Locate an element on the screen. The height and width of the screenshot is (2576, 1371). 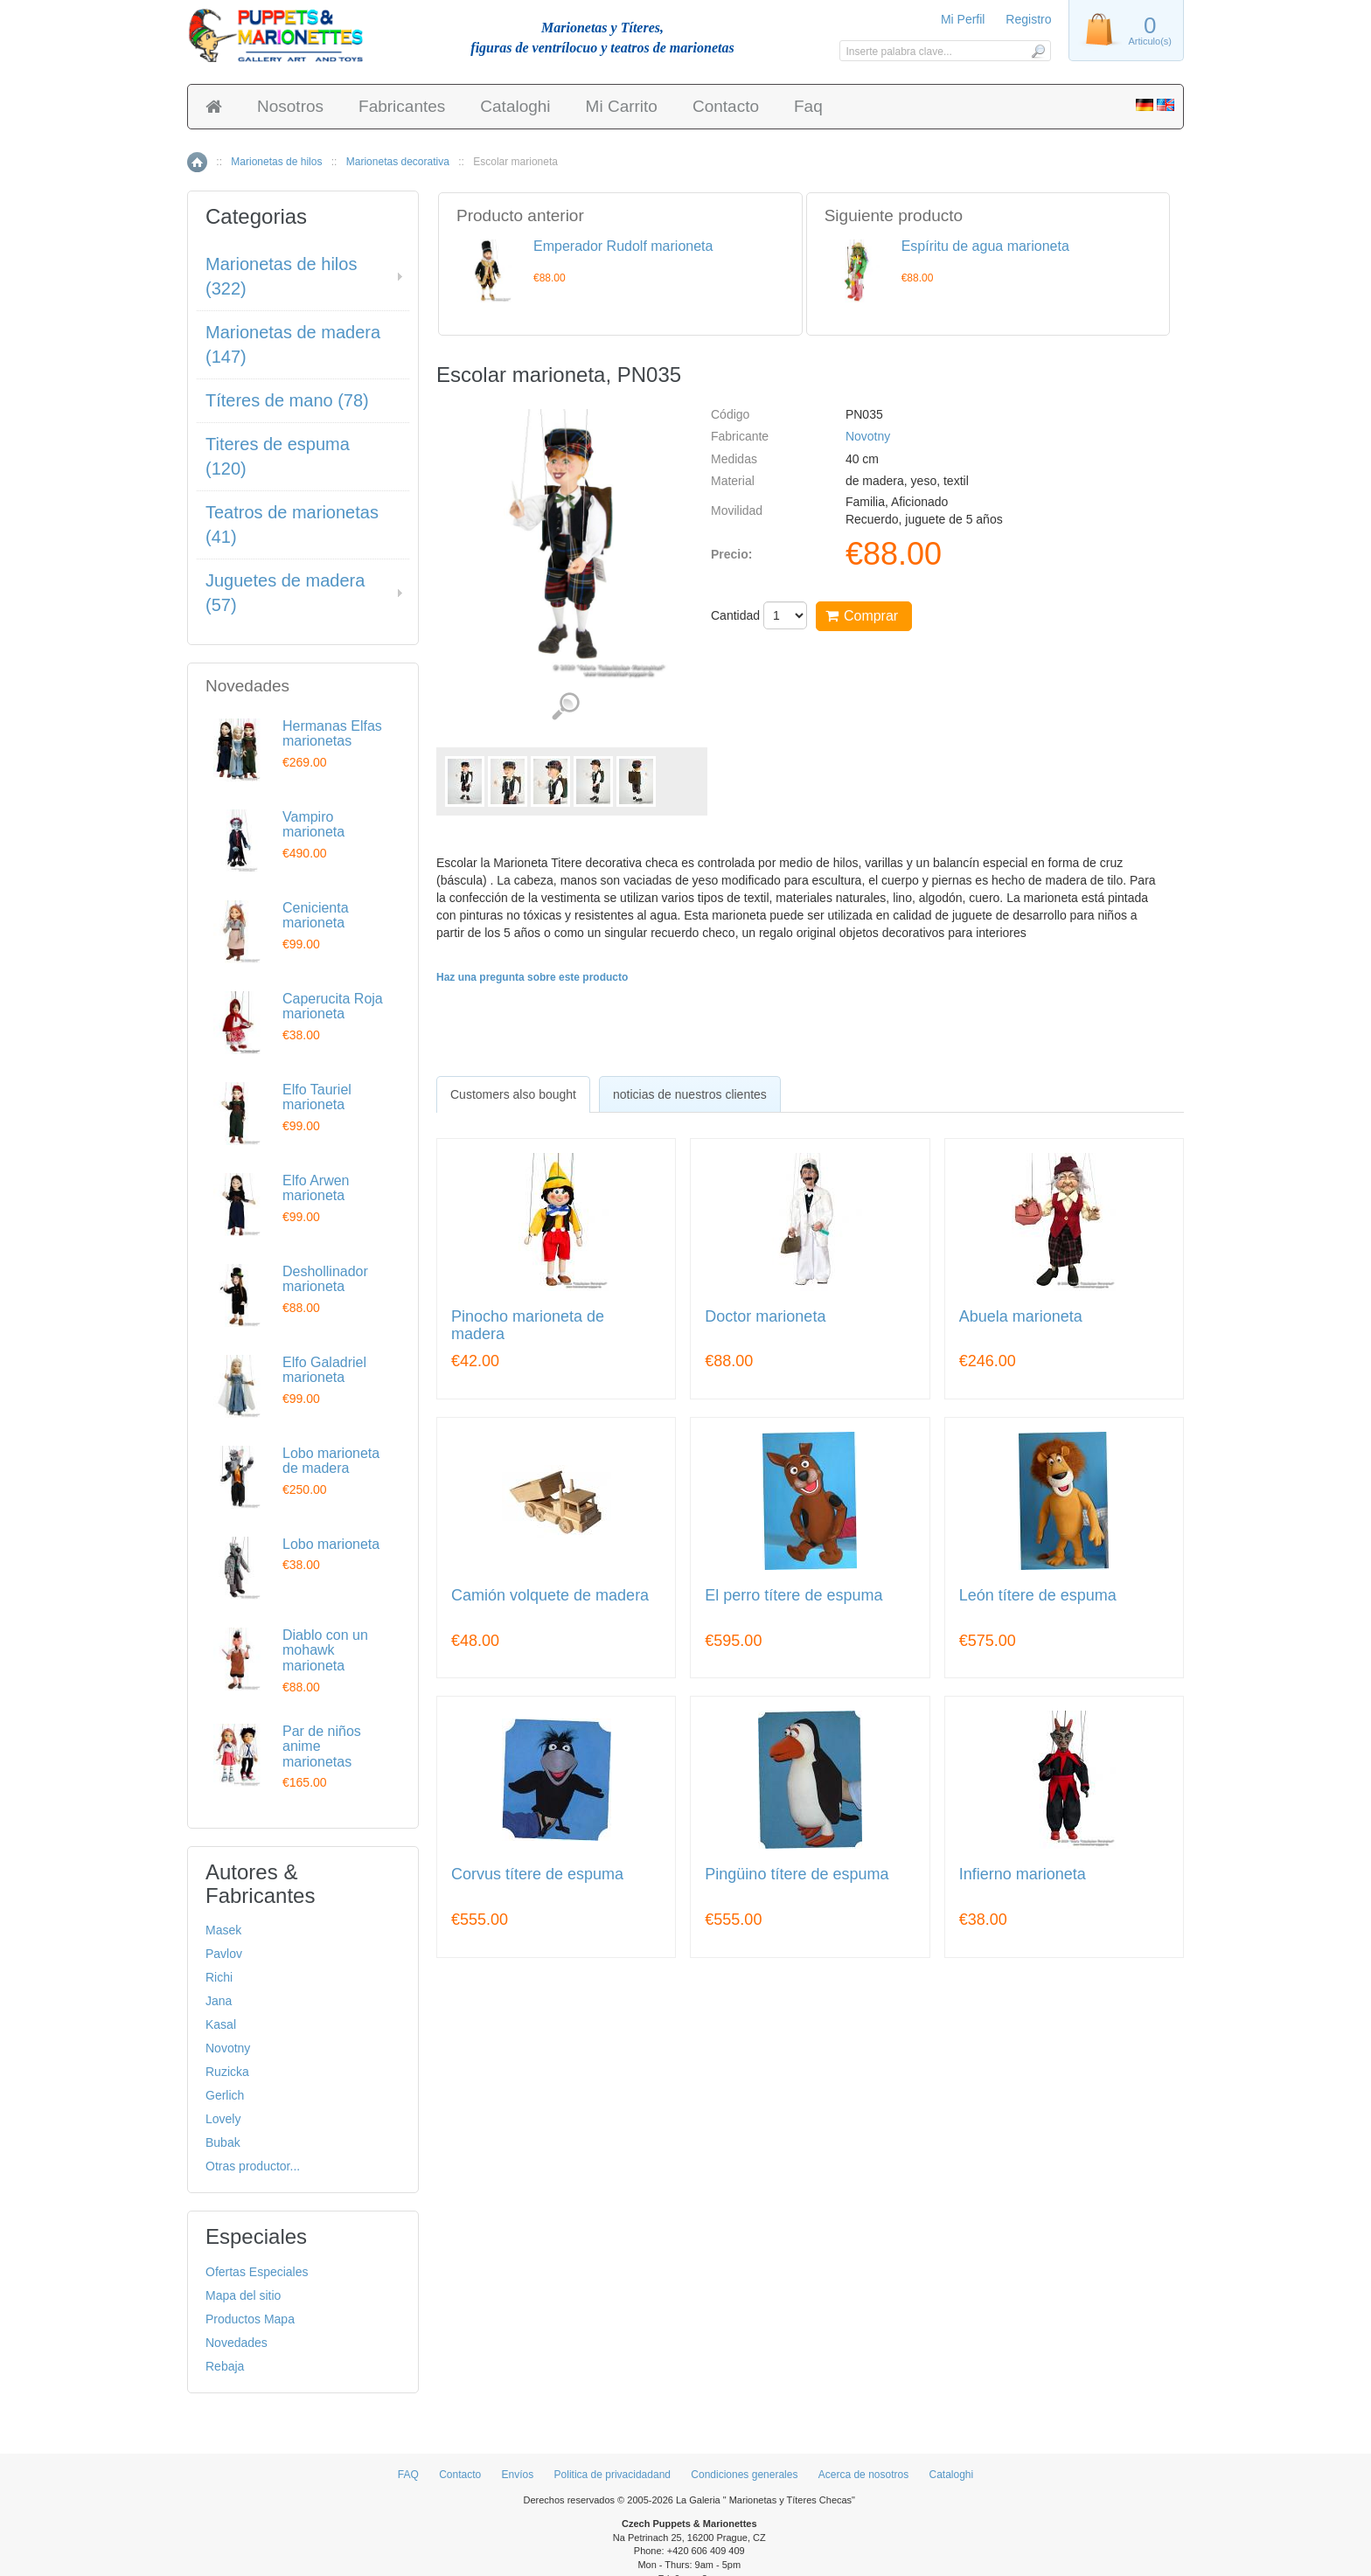
Masek is located at coordinates (223, 1930).